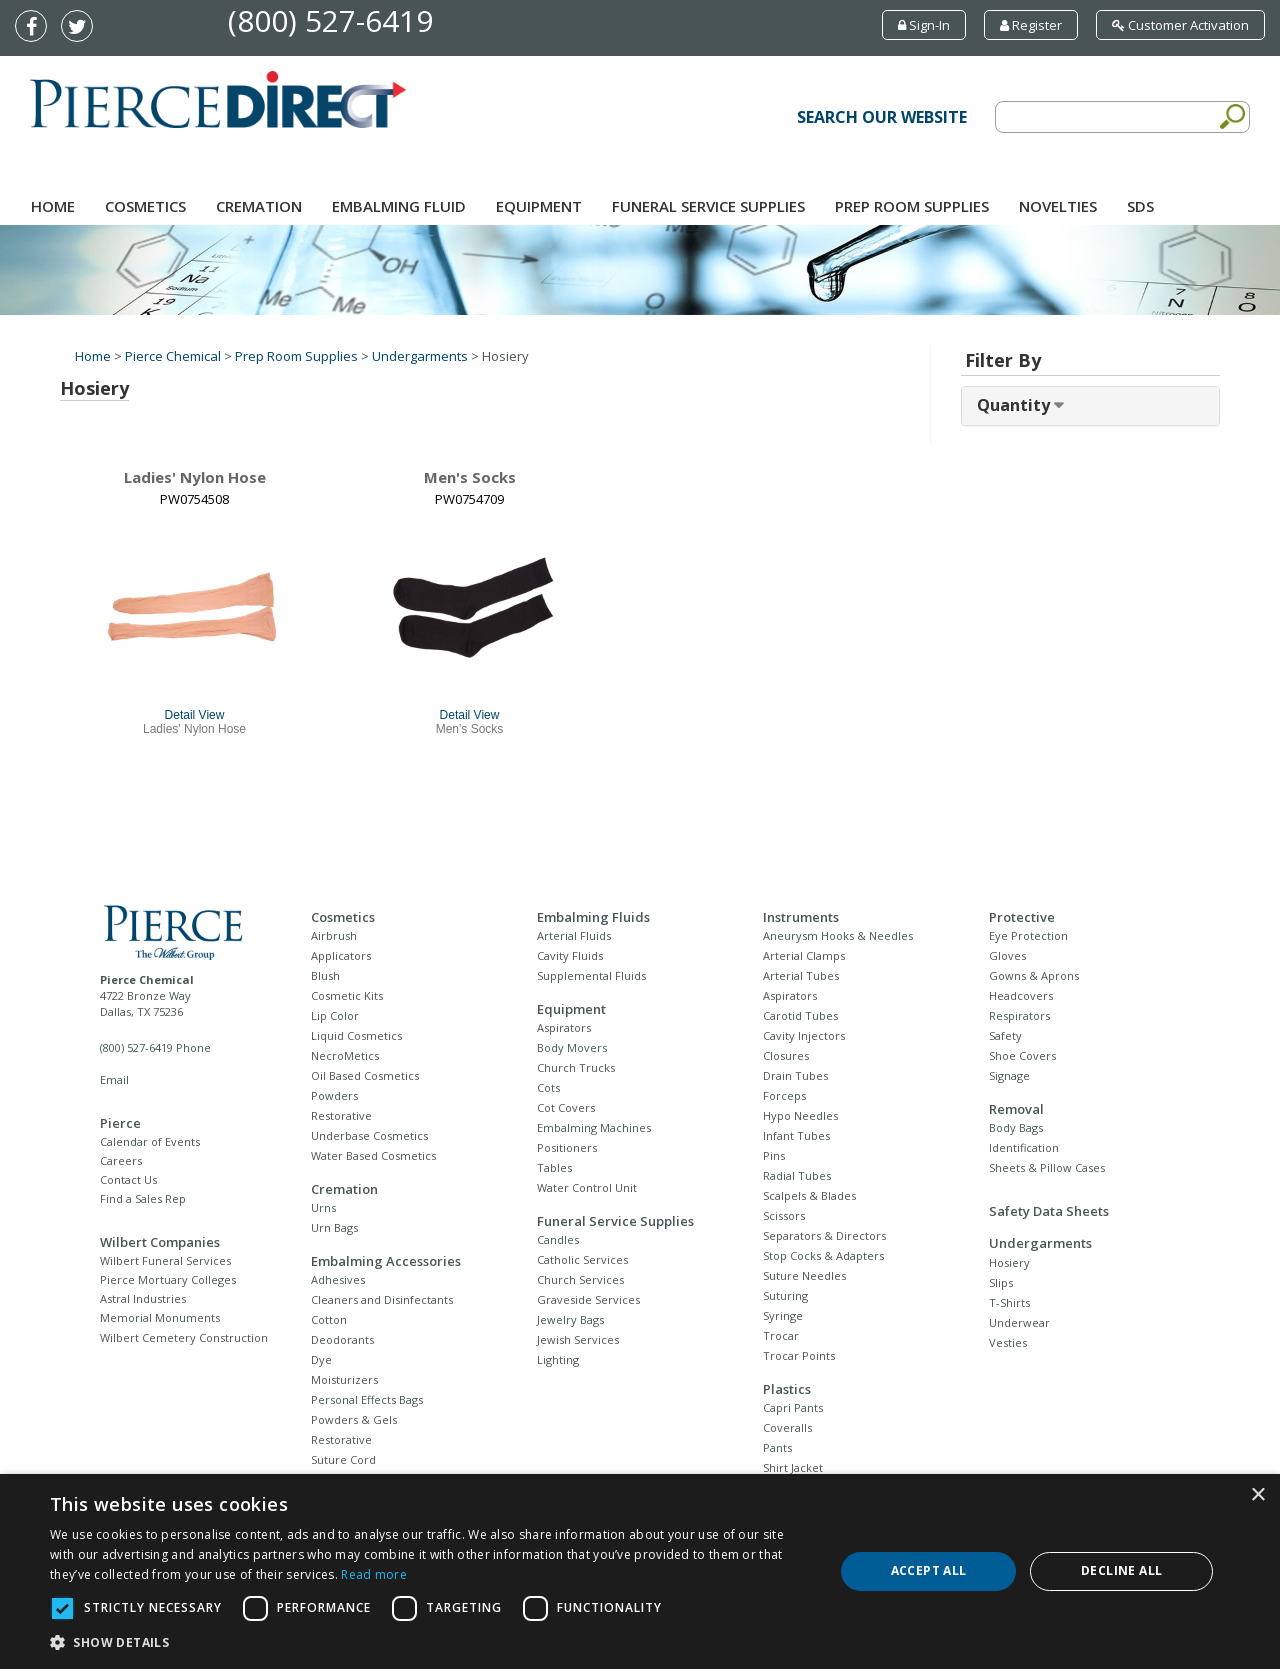 The image size is (1280, 1669). What do you see at coordinates (143, 1198) in the screenshot?
I see `Find a Sales Rep` at bounding box center [143, 1198].